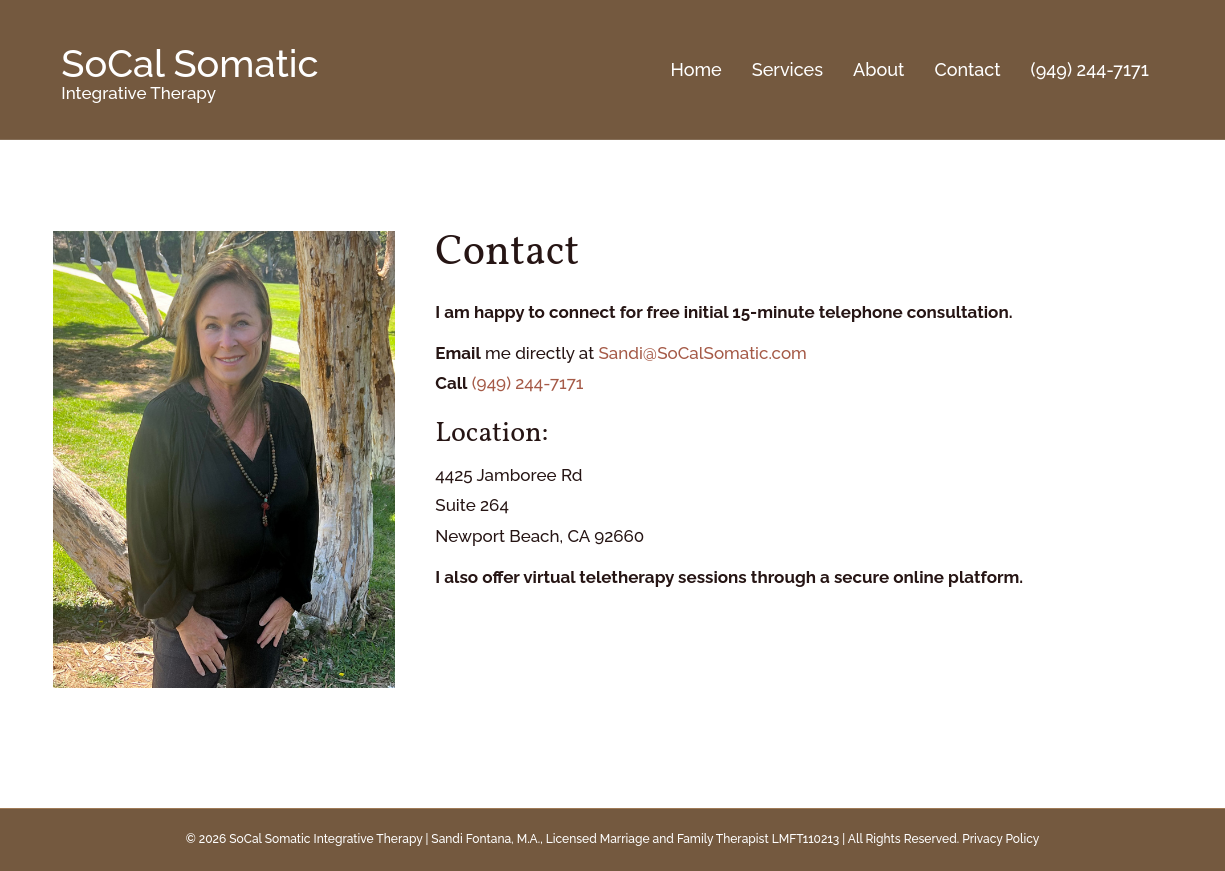 Image resolution: width=1225 pixels, height=871 pixels. I want to click on About, so click(878, 69).